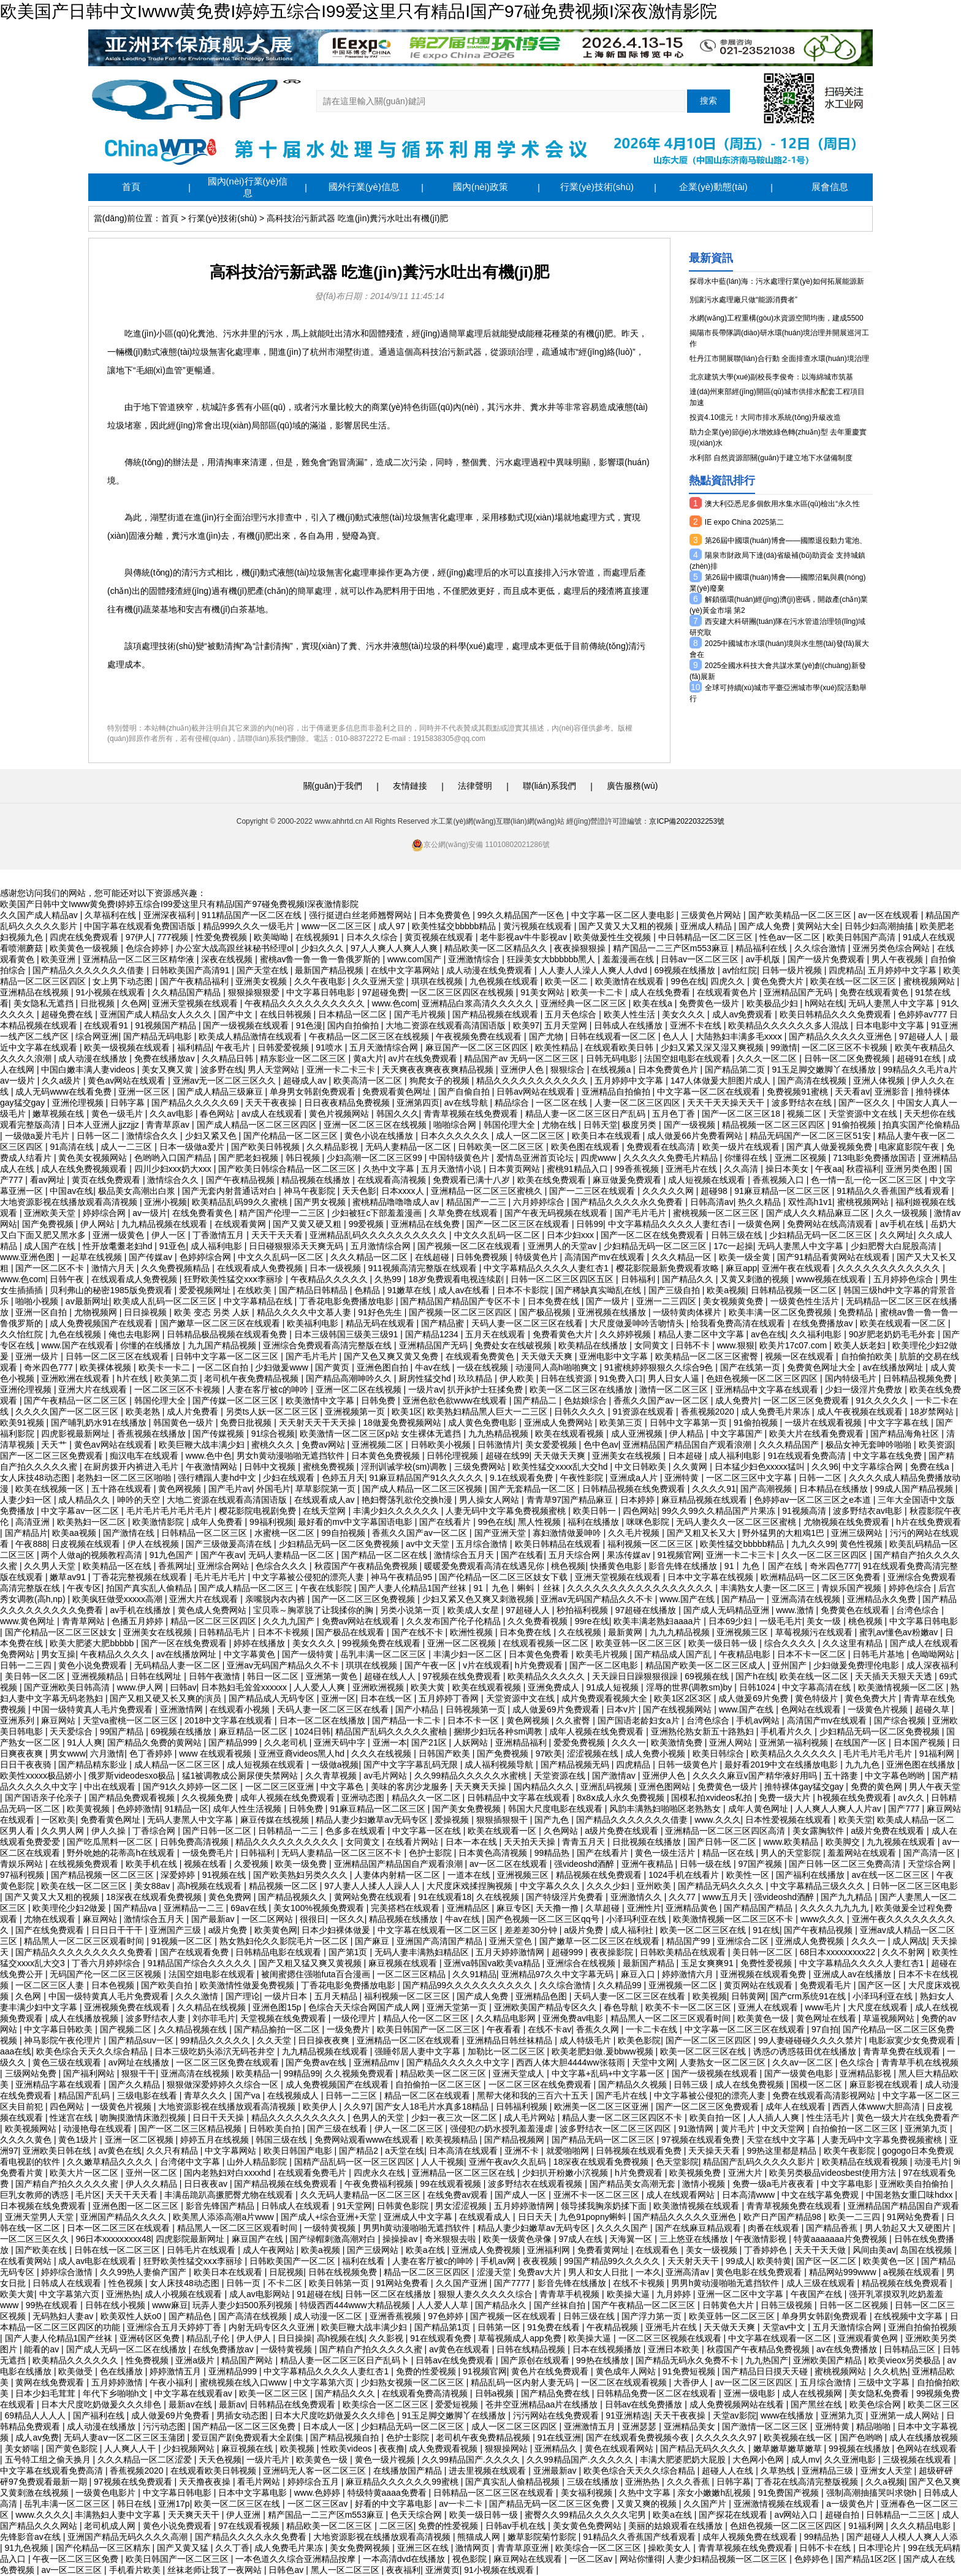 The image size is (961, 2576). I want to click on 成年人视频在线免费观看, so click(597, 1731).